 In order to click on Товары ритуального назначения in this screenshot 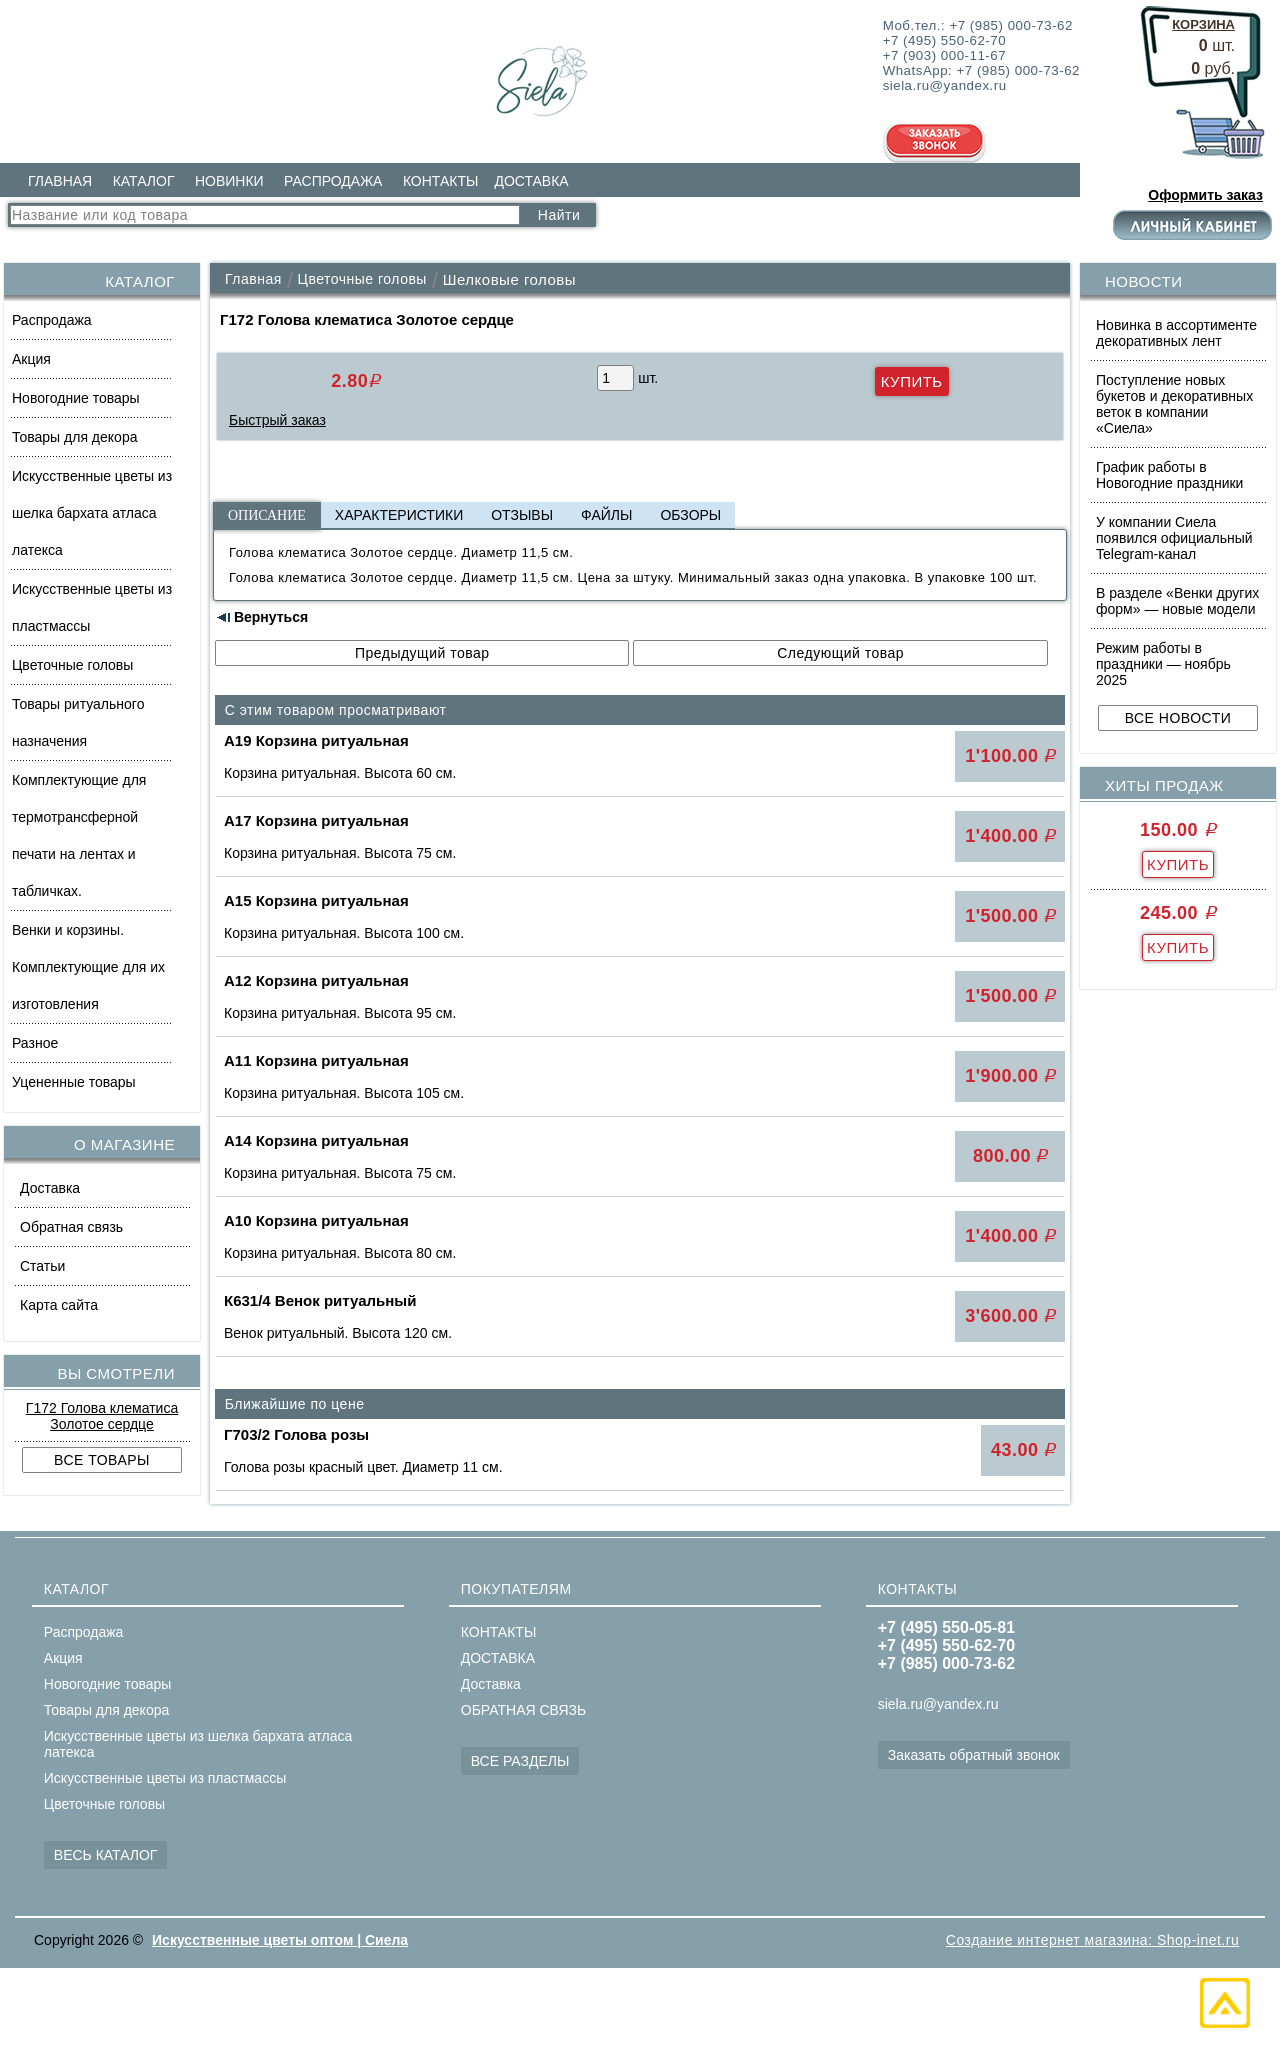, I will do `click(78, 722)`.